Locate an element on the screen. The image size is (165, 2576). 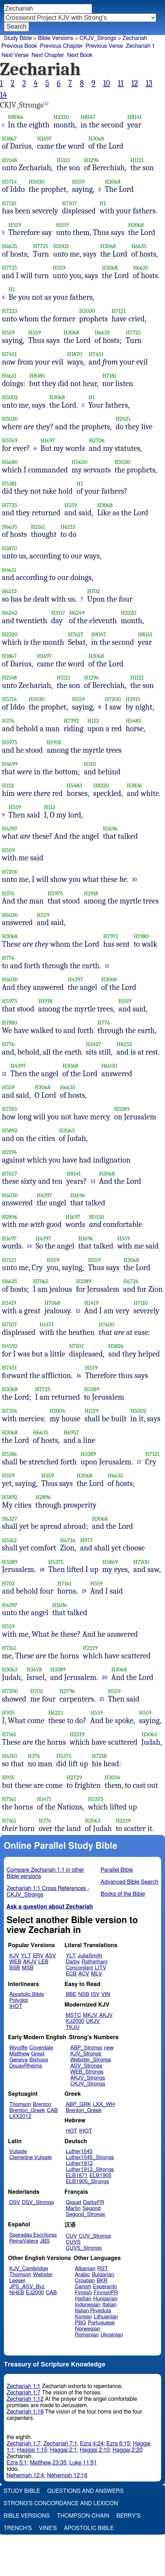
H1 is located at coordinates (102, 203).